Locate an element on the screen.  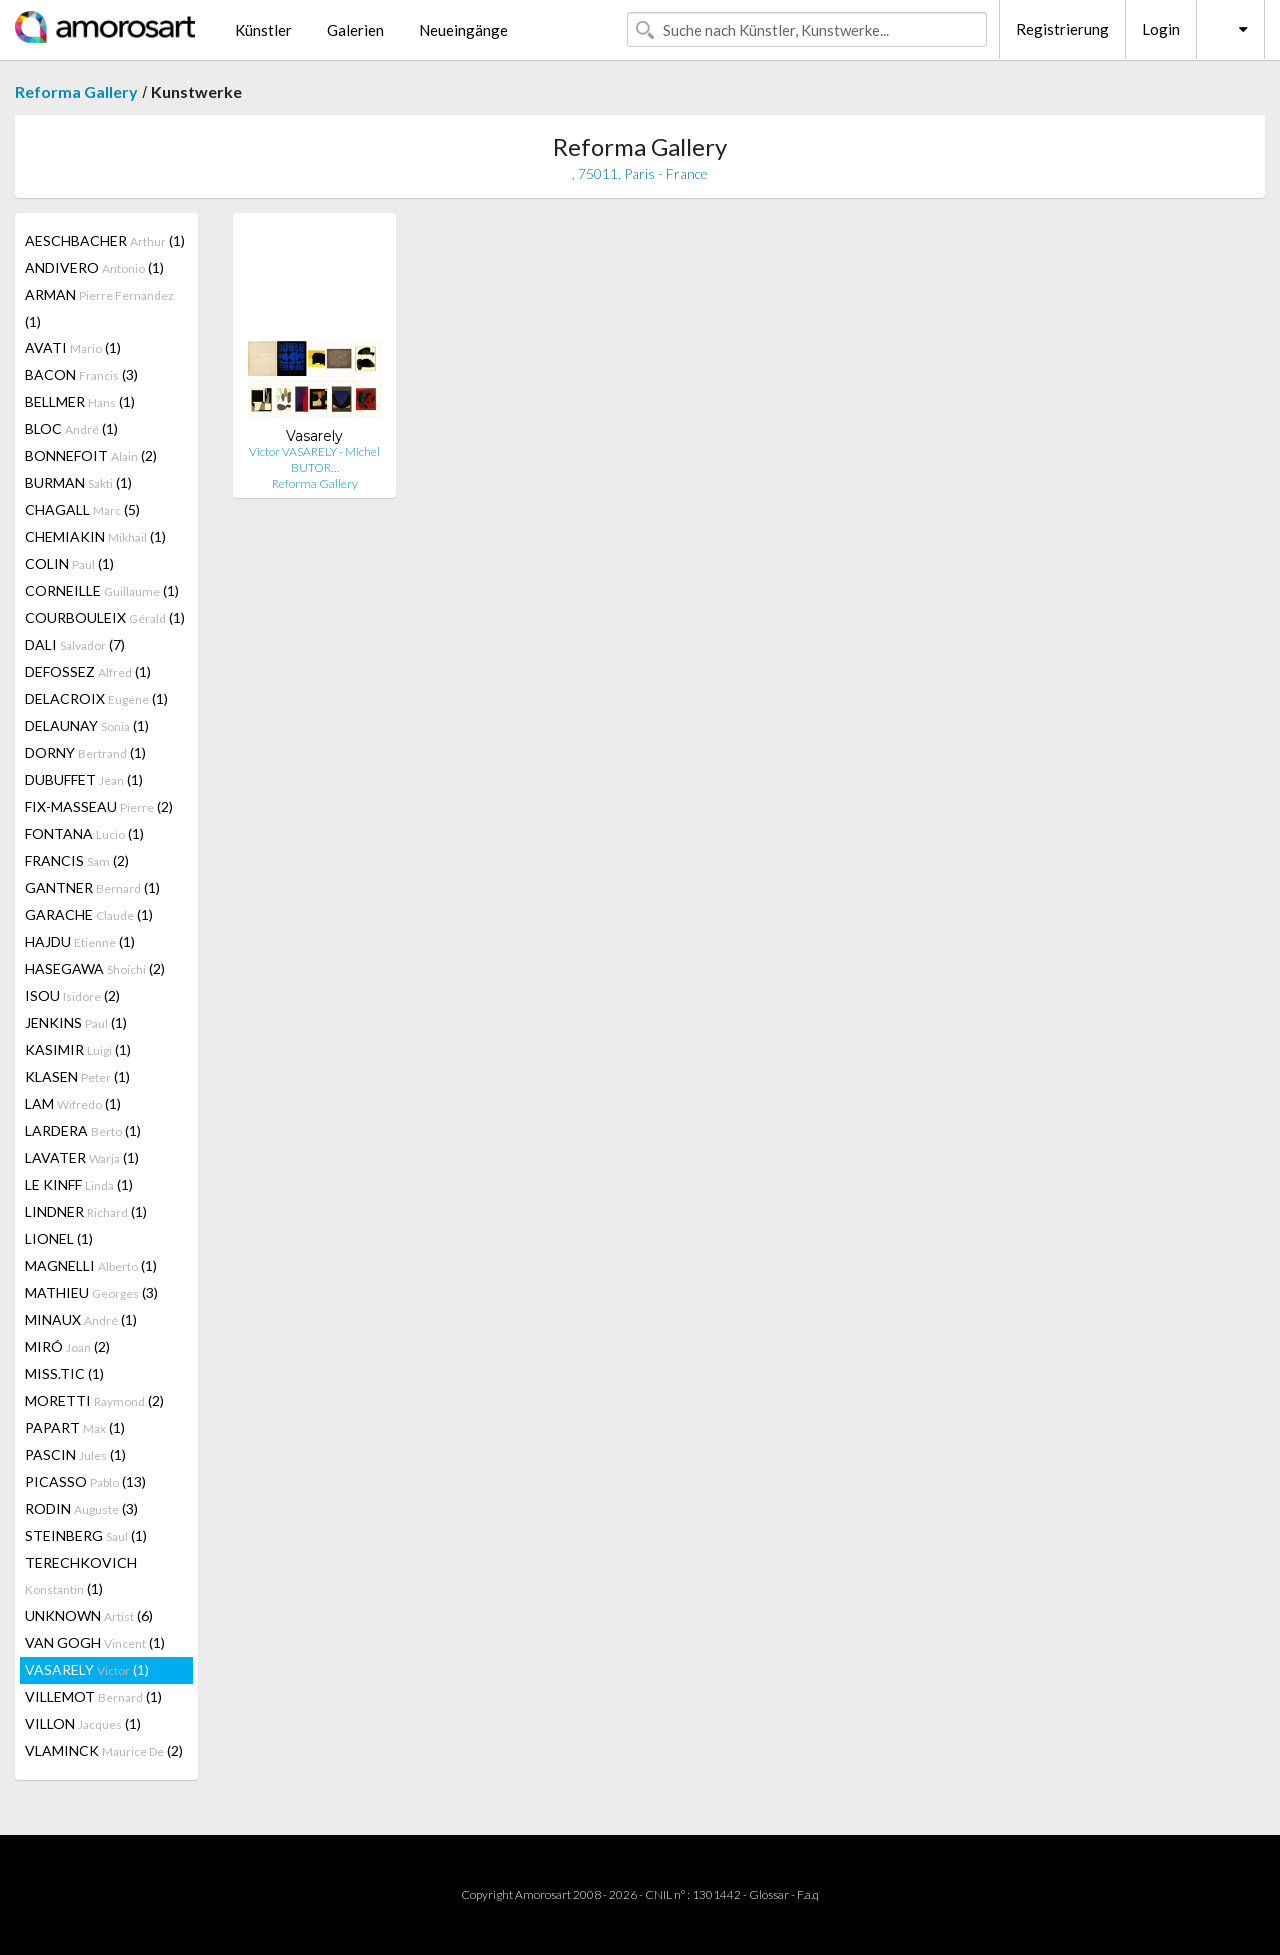
ANDIVERO (1) is located at coordinates (94, 267).